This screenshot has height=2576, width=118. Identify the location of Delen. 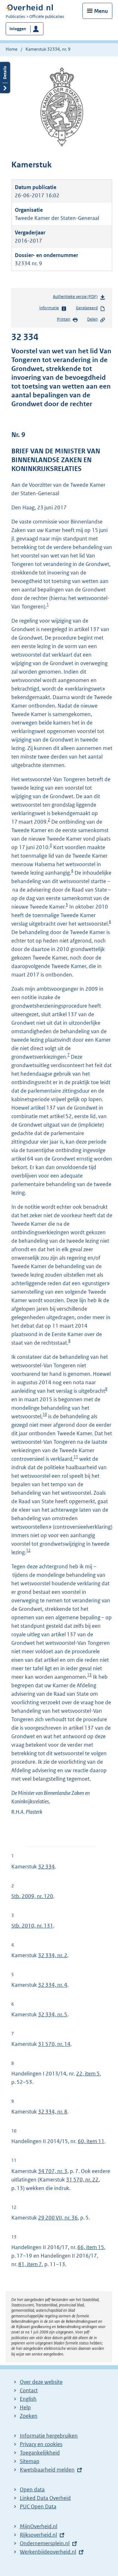
(96, 319).